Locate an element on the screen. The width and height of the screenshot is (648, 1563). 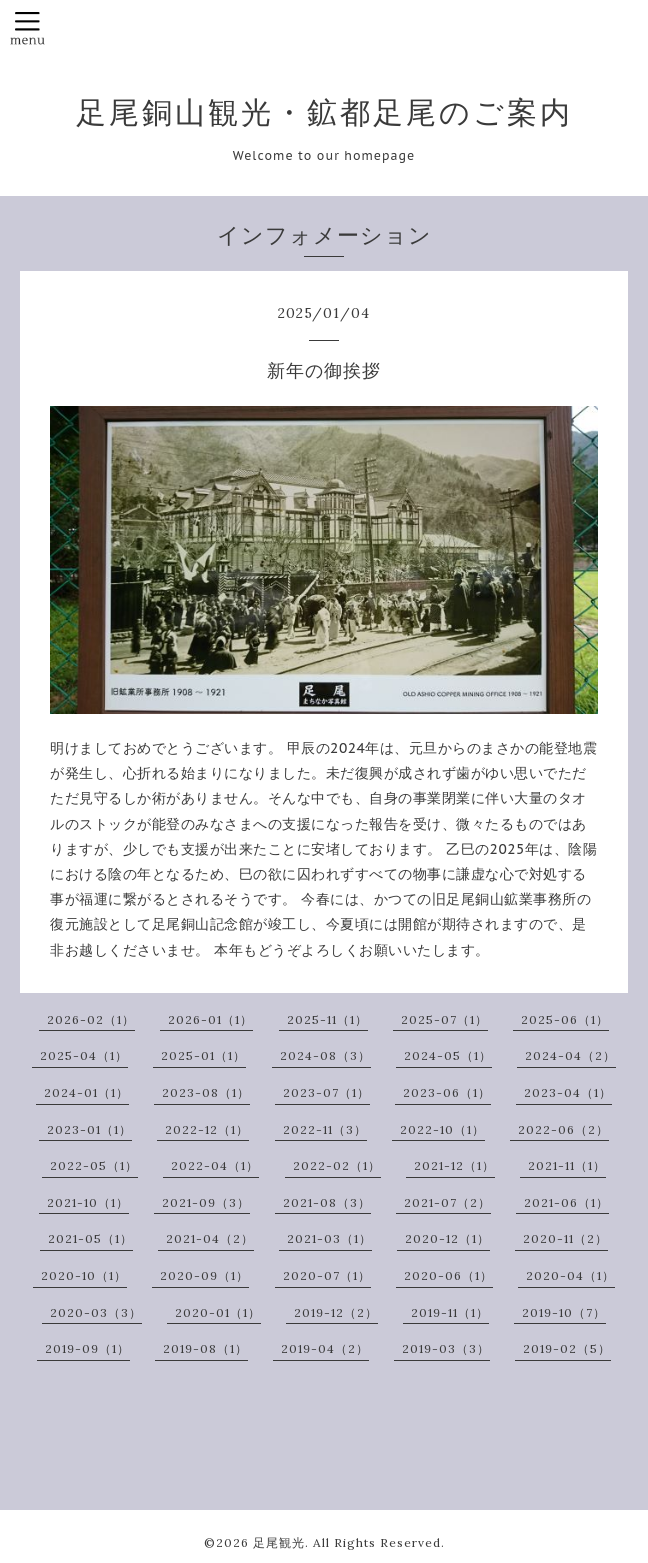
2022-04（1） is located at coordinates (215, 1165).